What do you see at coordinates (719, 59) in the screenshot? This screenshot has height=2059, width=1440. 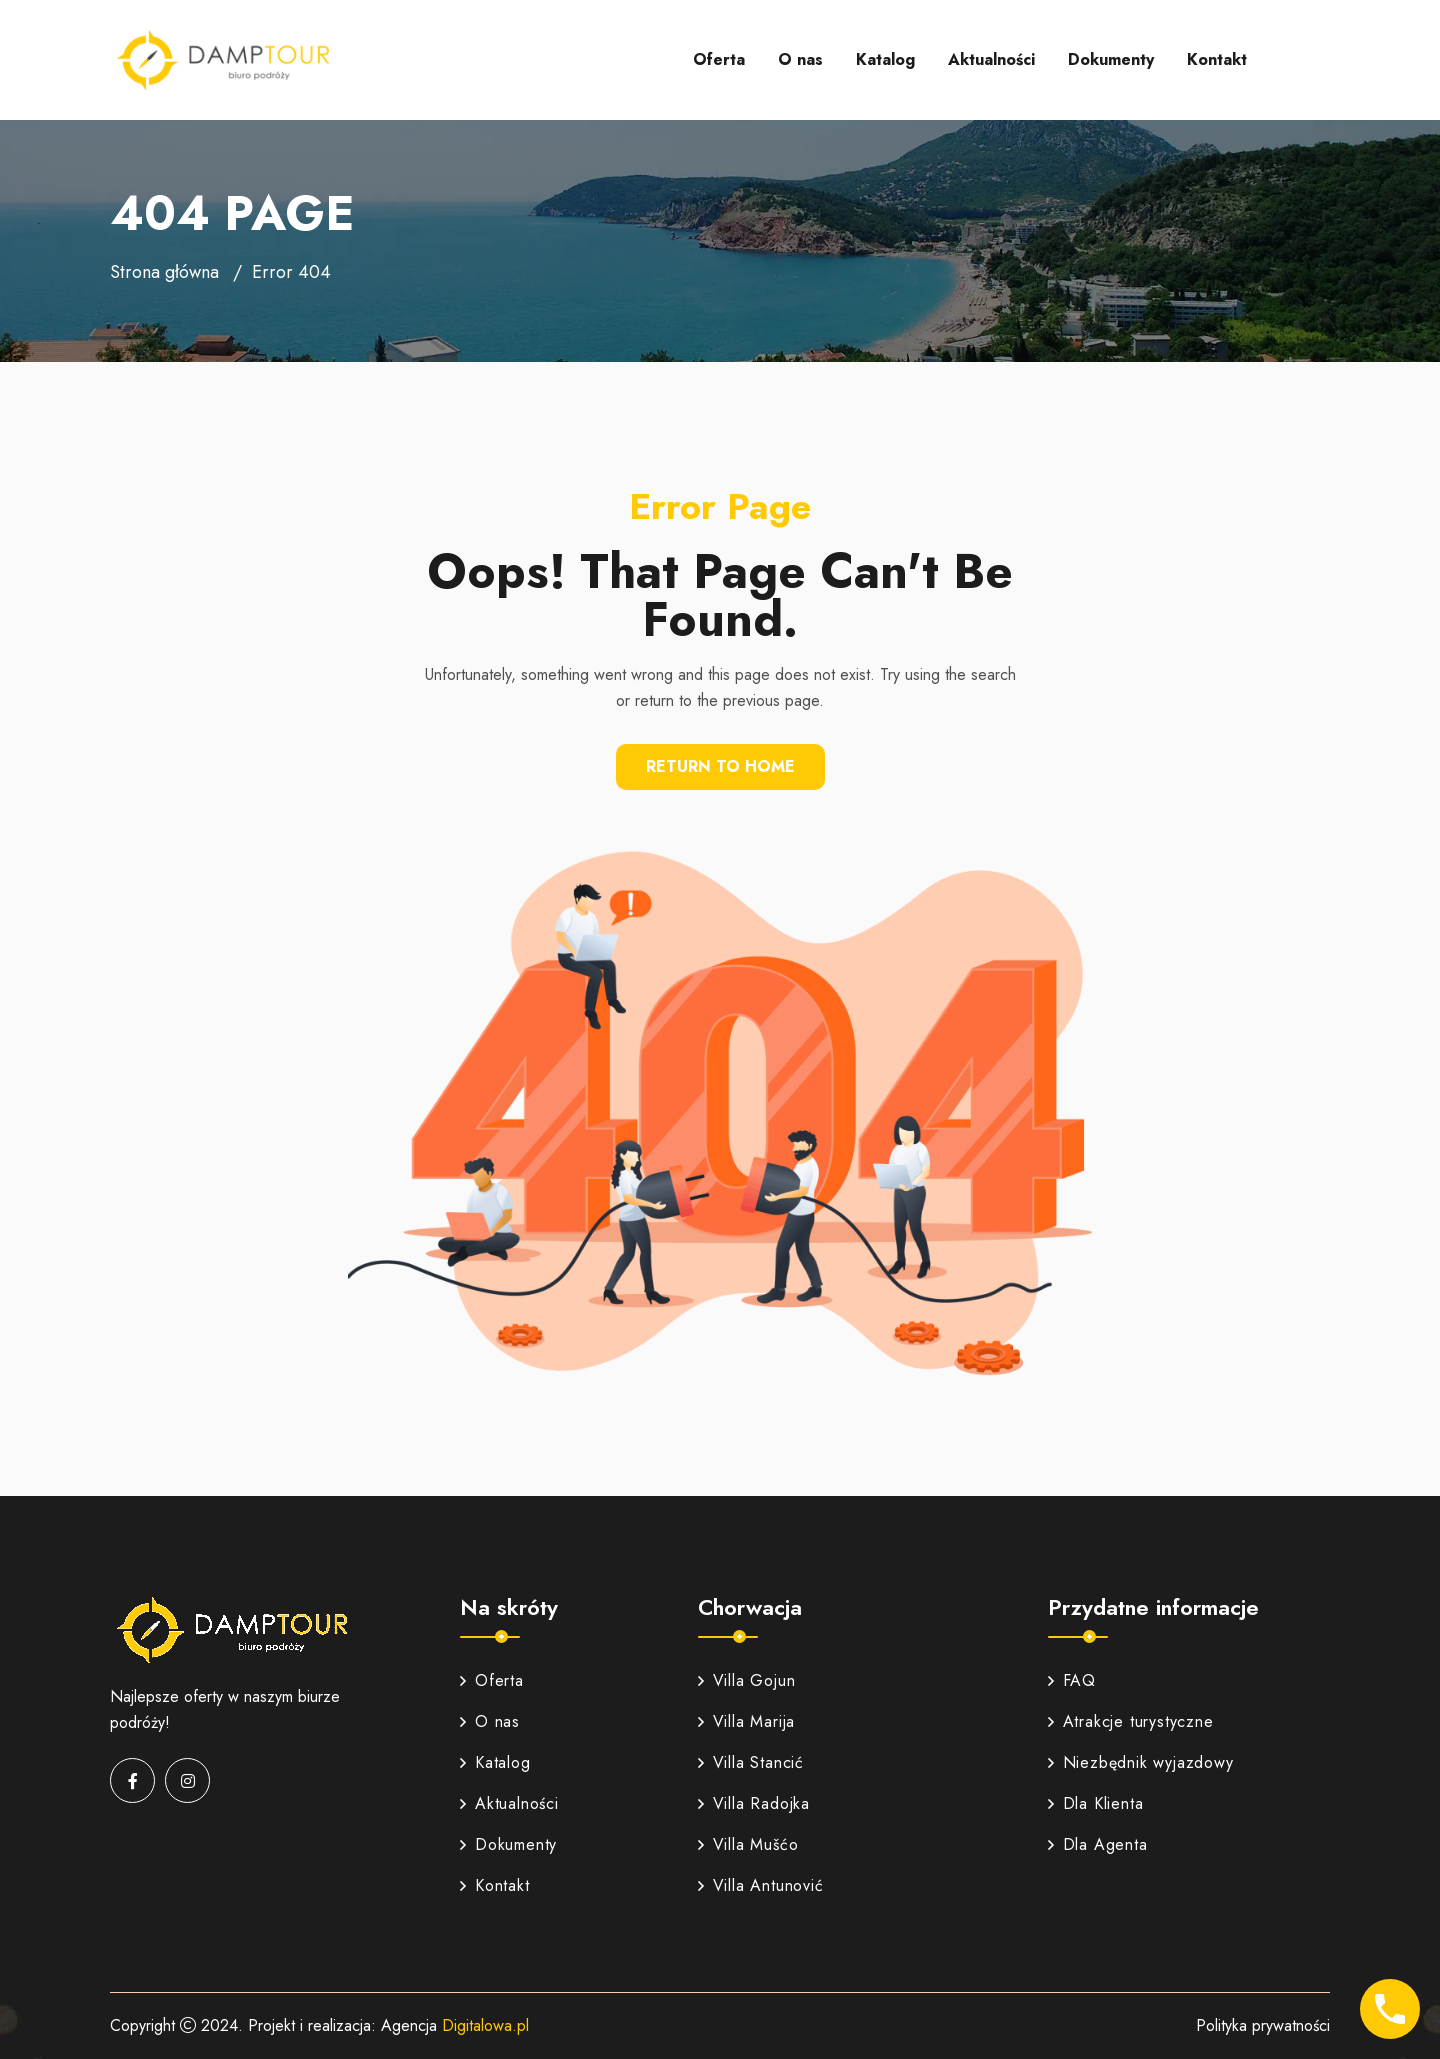 I see `Oferta` at bounding box center [719, 59].